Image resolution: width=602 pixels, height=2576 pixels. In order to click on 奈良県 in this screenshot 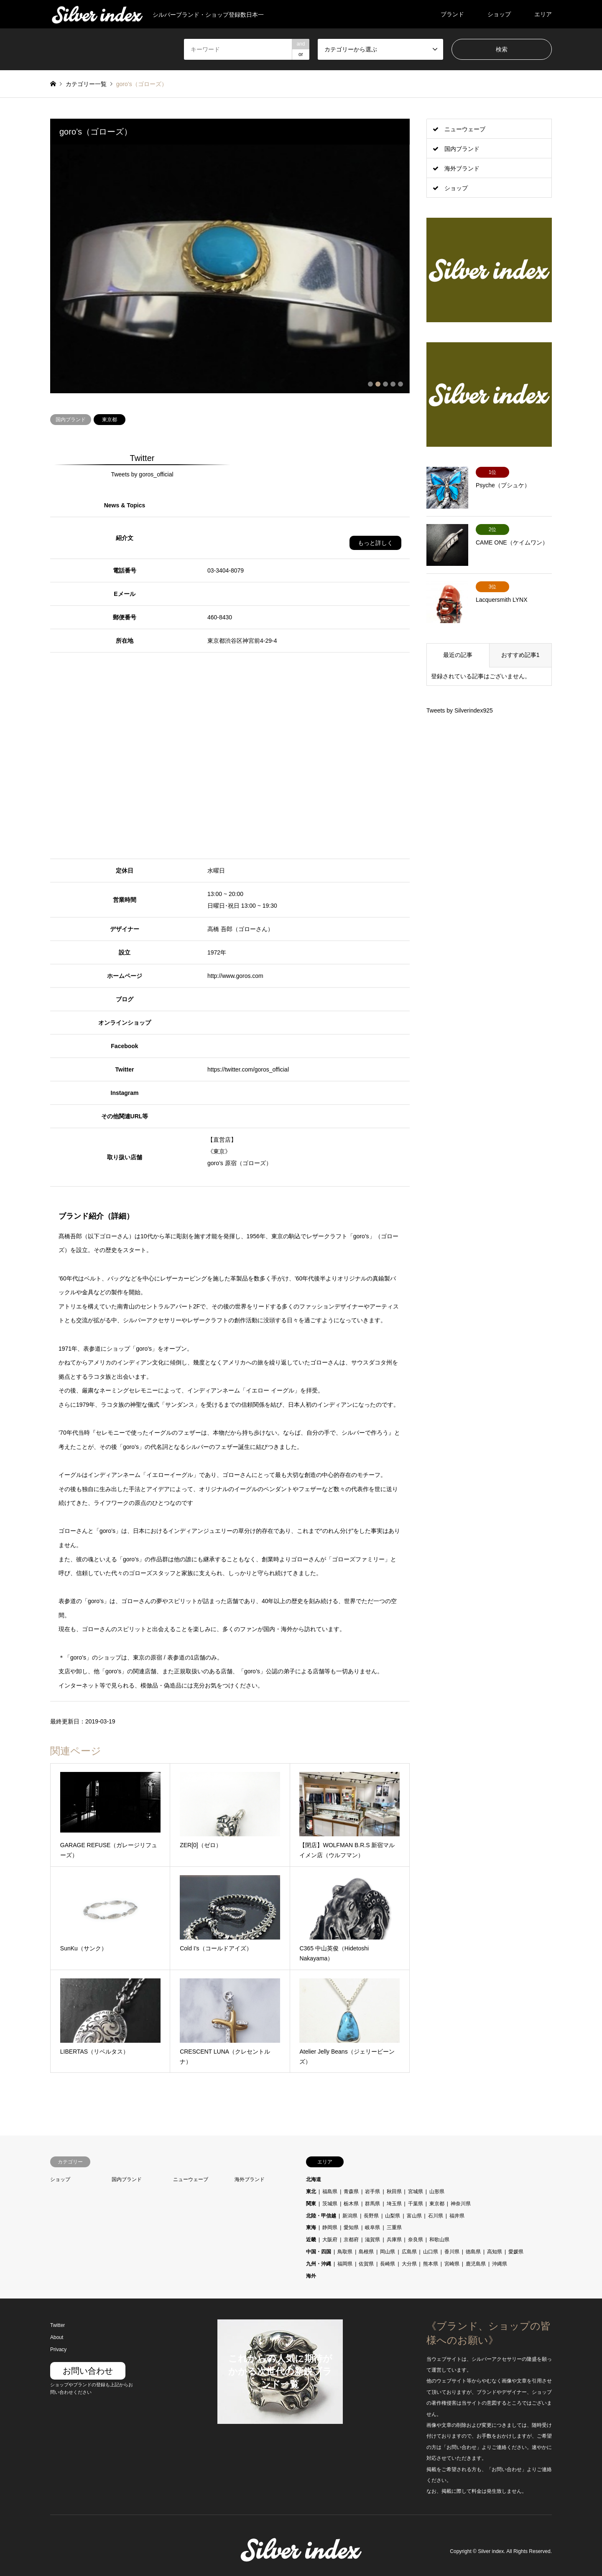, I will do `click(415, 2239)`.